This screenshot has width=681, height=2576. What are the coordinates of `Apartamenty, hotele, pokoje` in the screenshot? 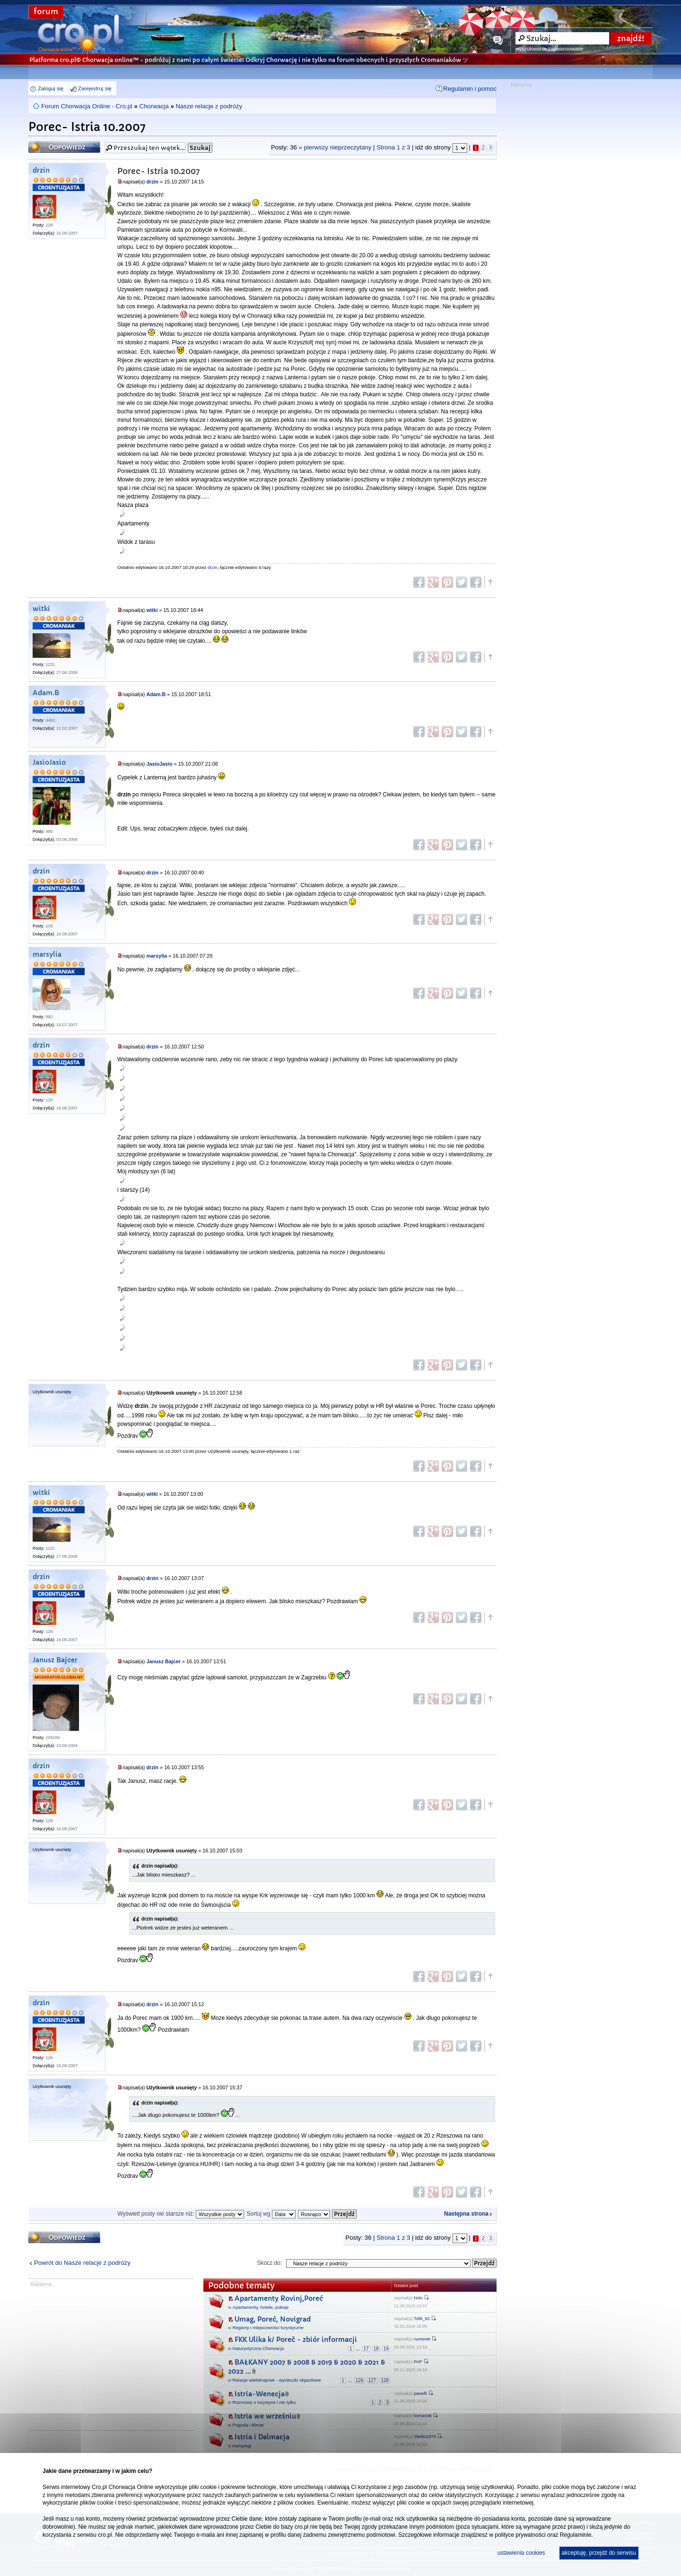 It's located at (261, 2307).